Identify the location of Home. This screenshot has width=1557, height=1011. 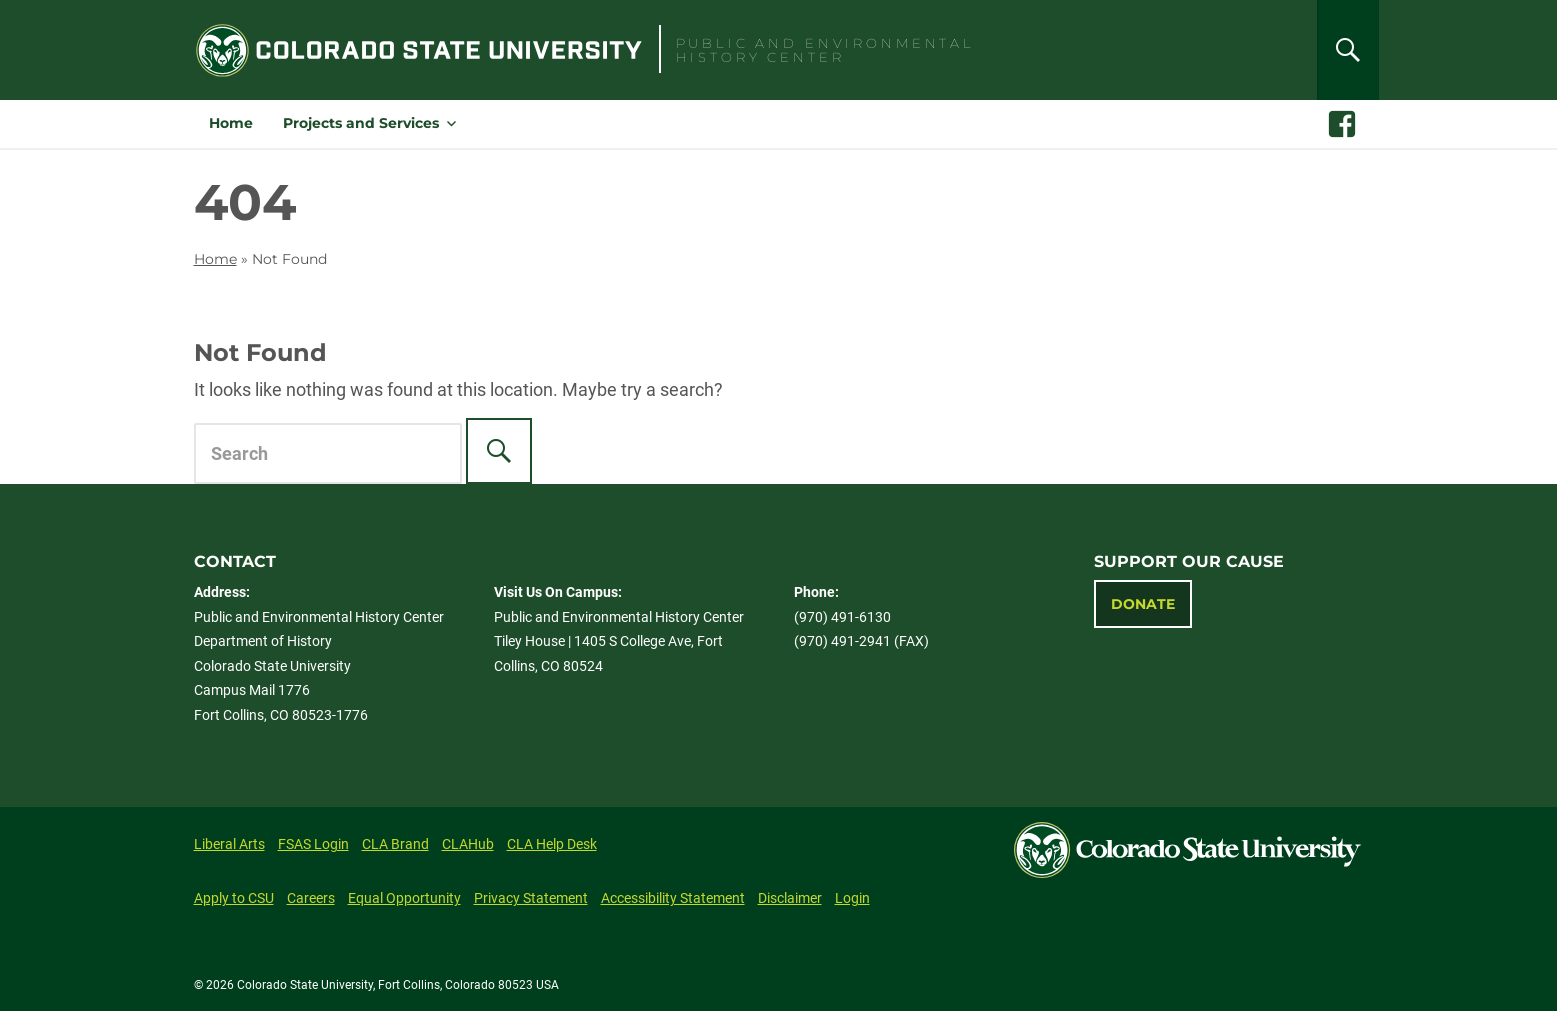
(231, 123).